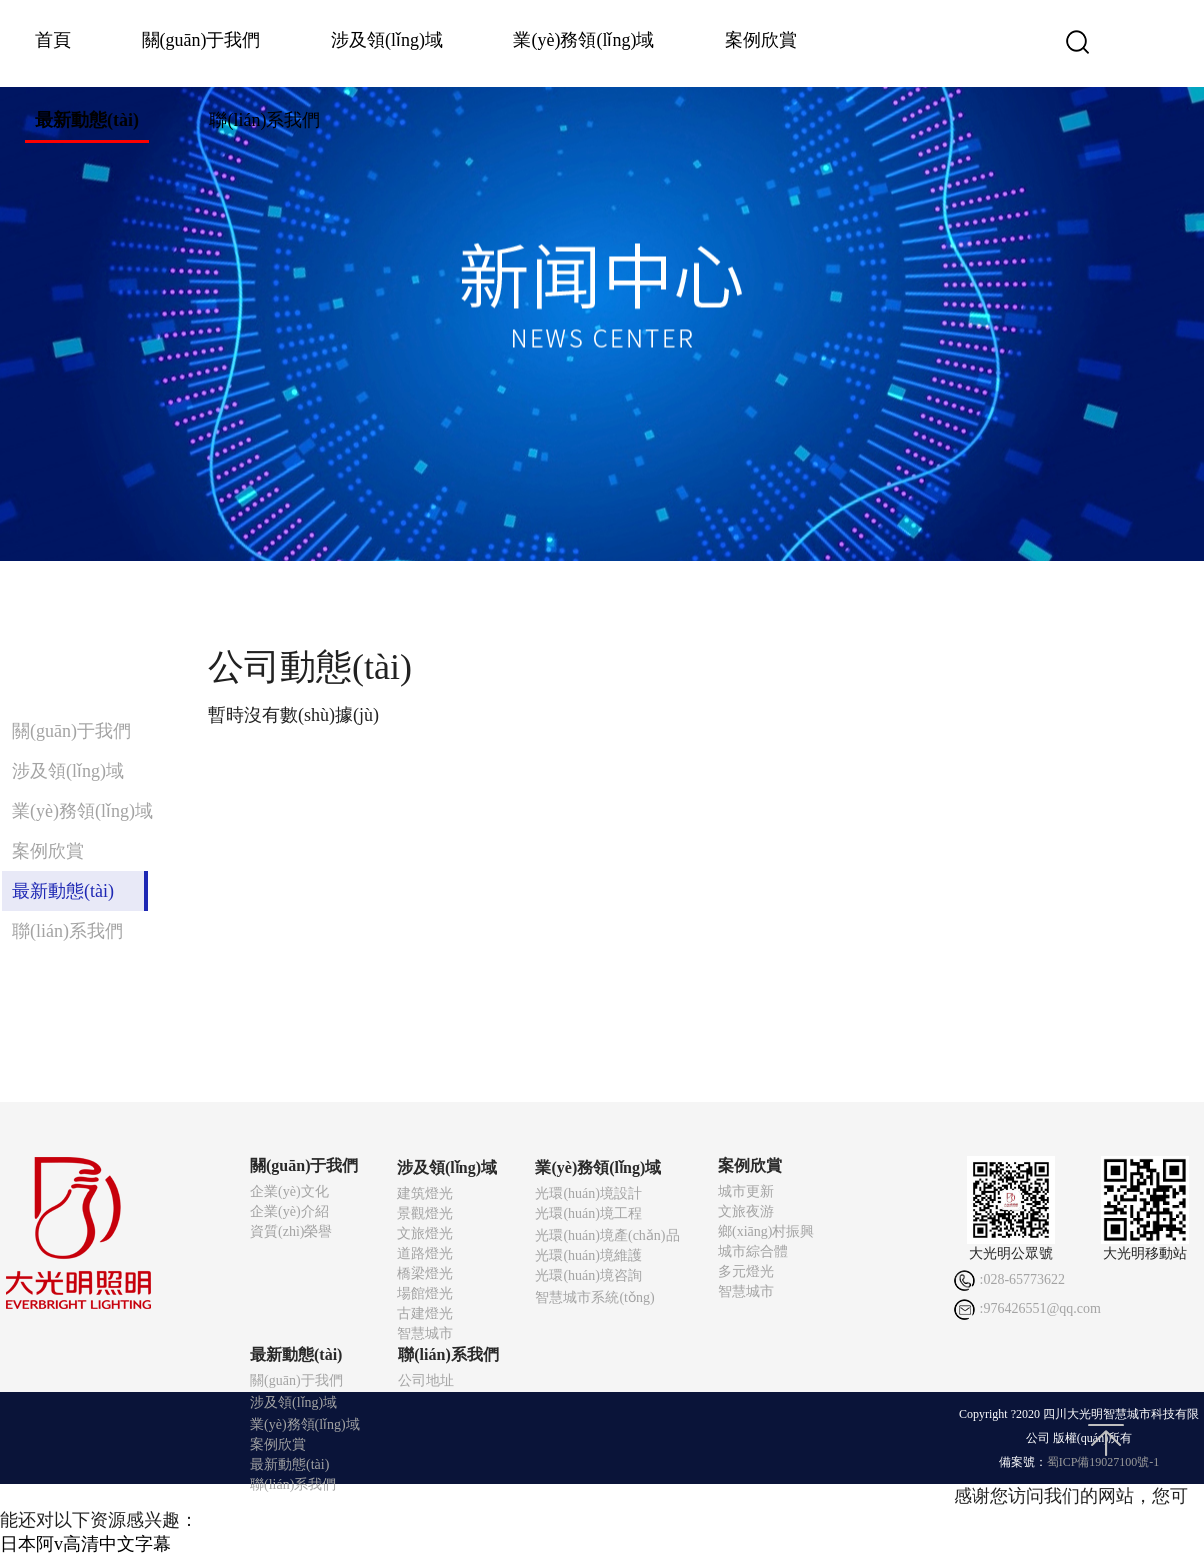 The image size is (1204, 1556). I want to click on 景觀燈光, so click(425, 1213).